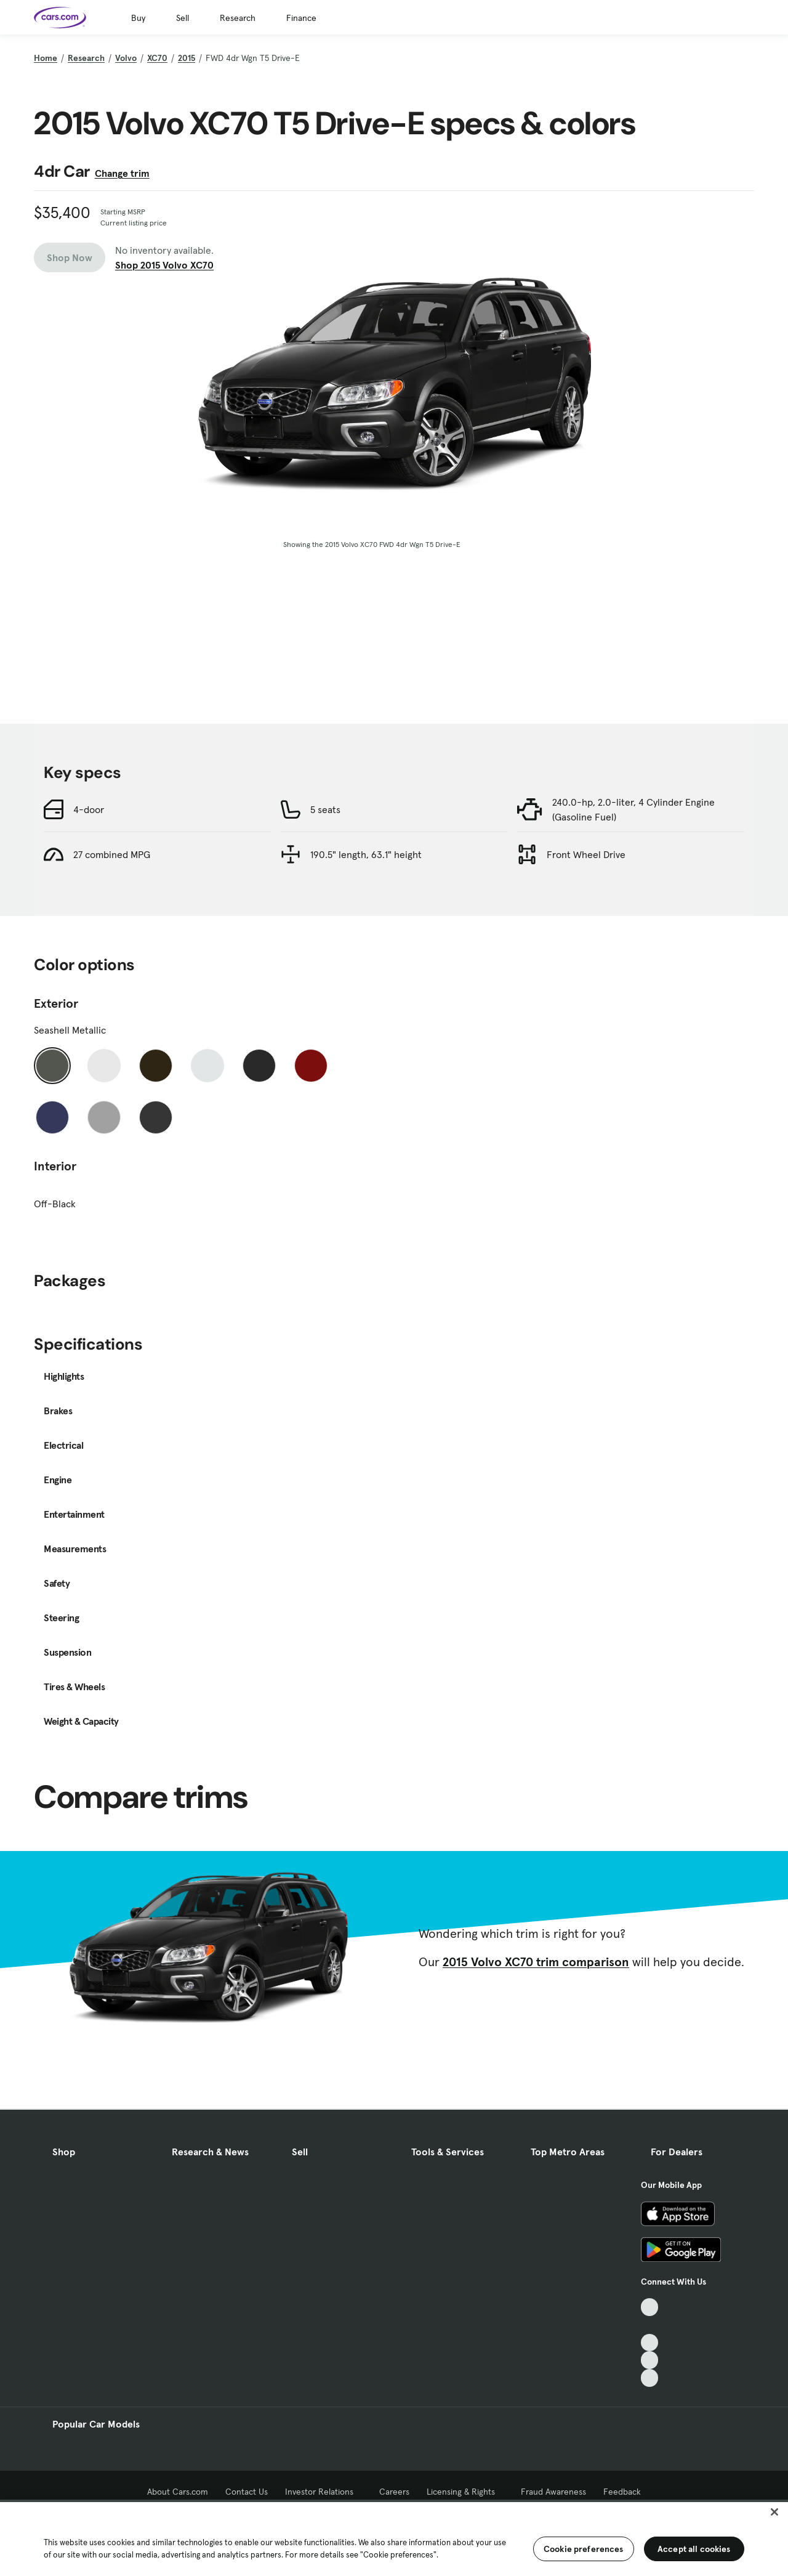  Describe the element at coordinates (650, 2343) in the screenshot. I see `[Youtube, External link]` at that location.